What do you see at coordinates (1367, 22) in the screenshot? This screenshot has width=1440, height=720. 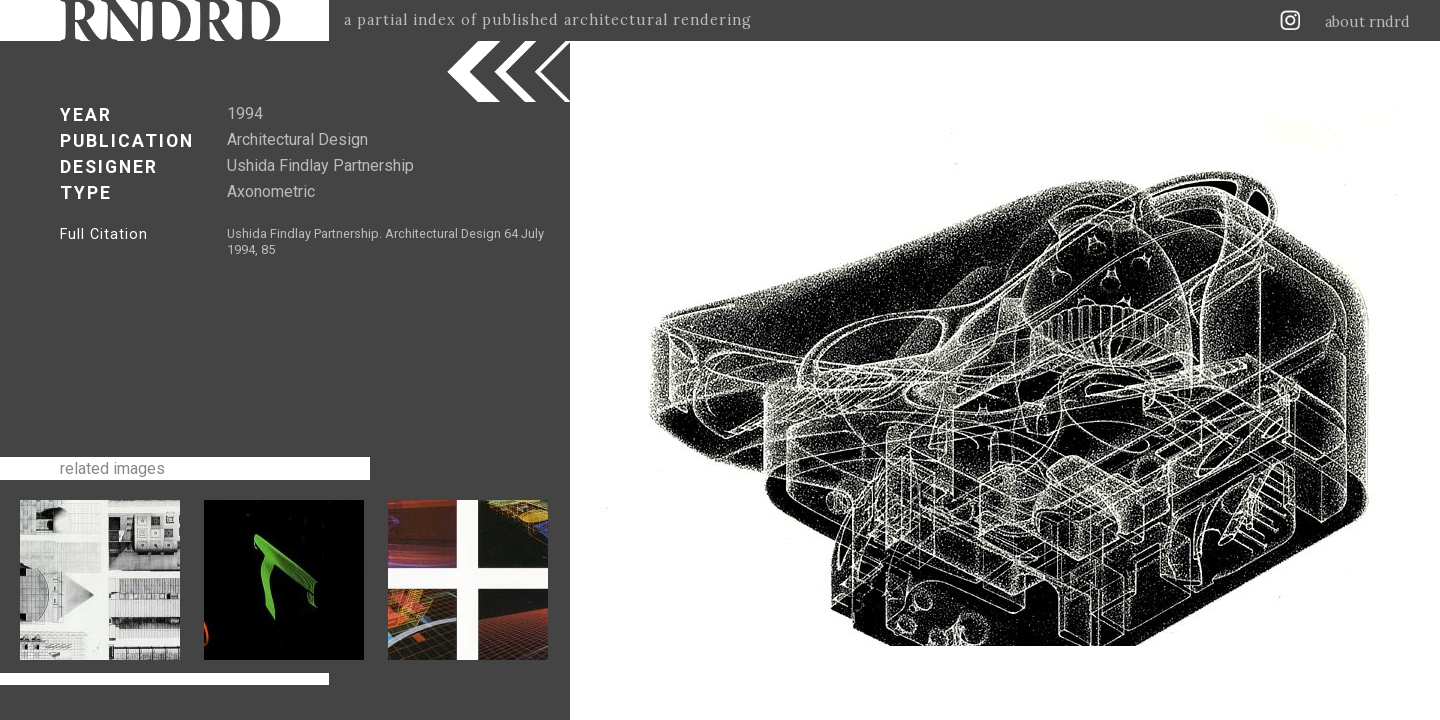 I see `about rndrd` at bounding box center [1367, 22].